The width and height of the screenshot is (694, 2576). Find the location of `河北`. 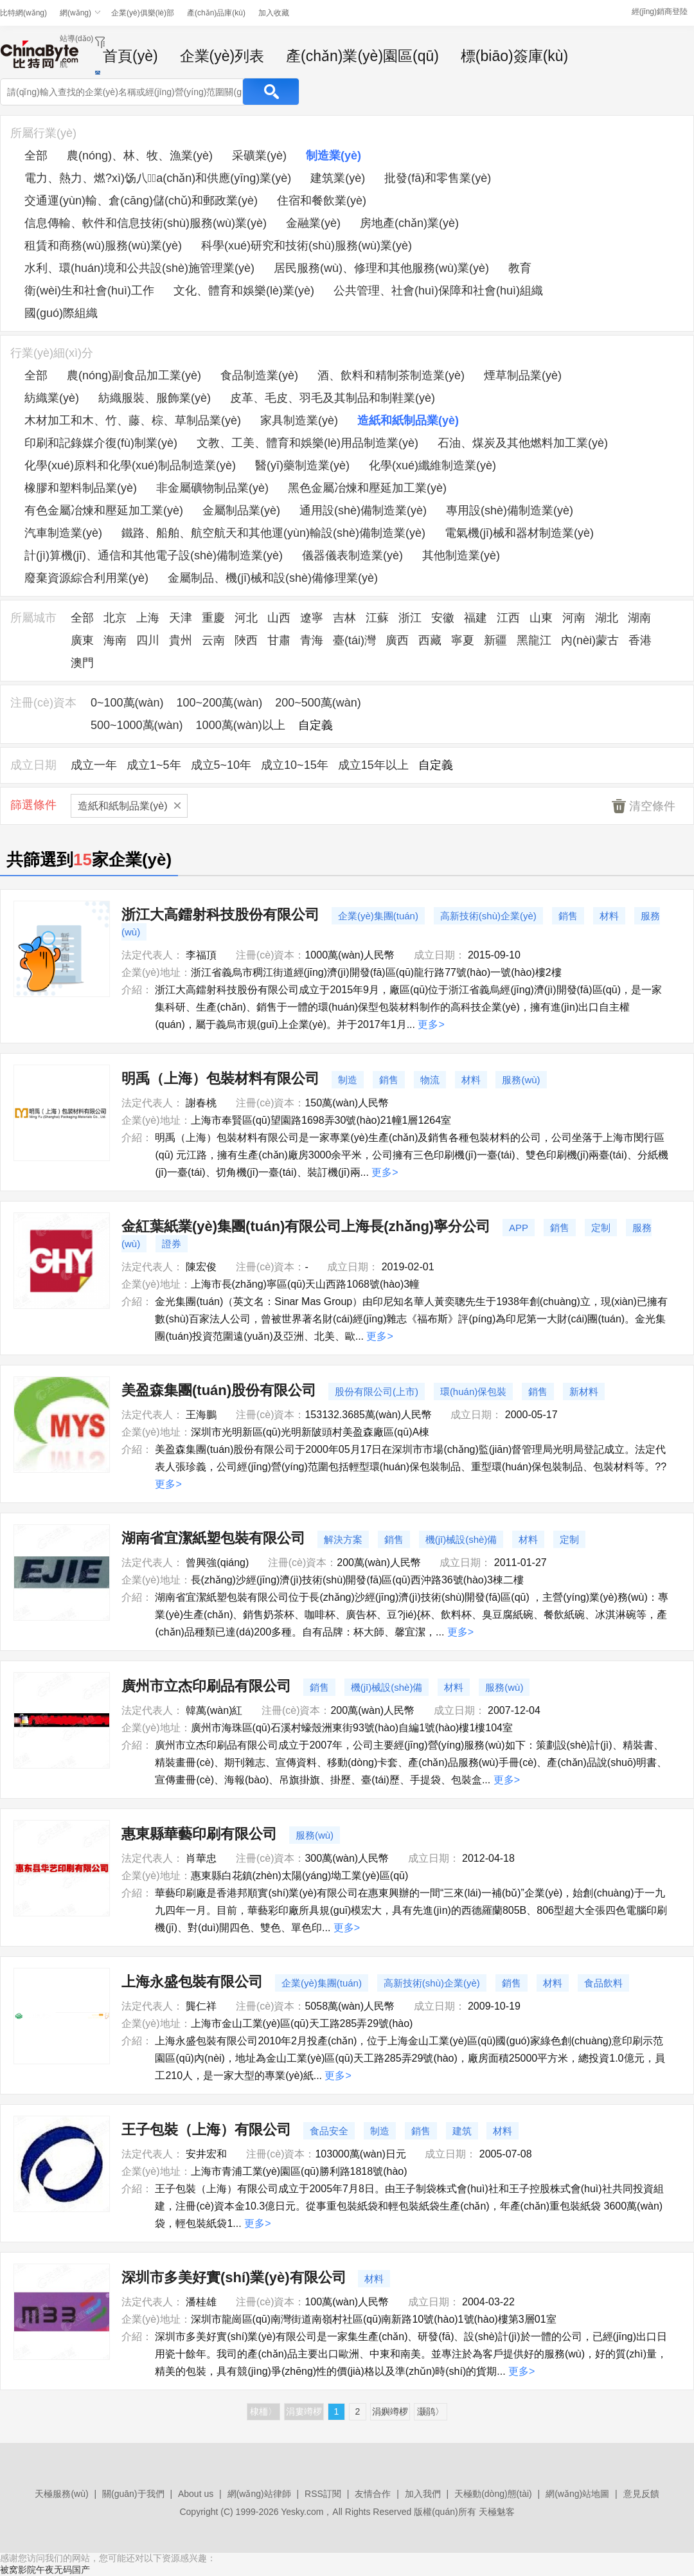

河北 is located at coordinates (246, 617).